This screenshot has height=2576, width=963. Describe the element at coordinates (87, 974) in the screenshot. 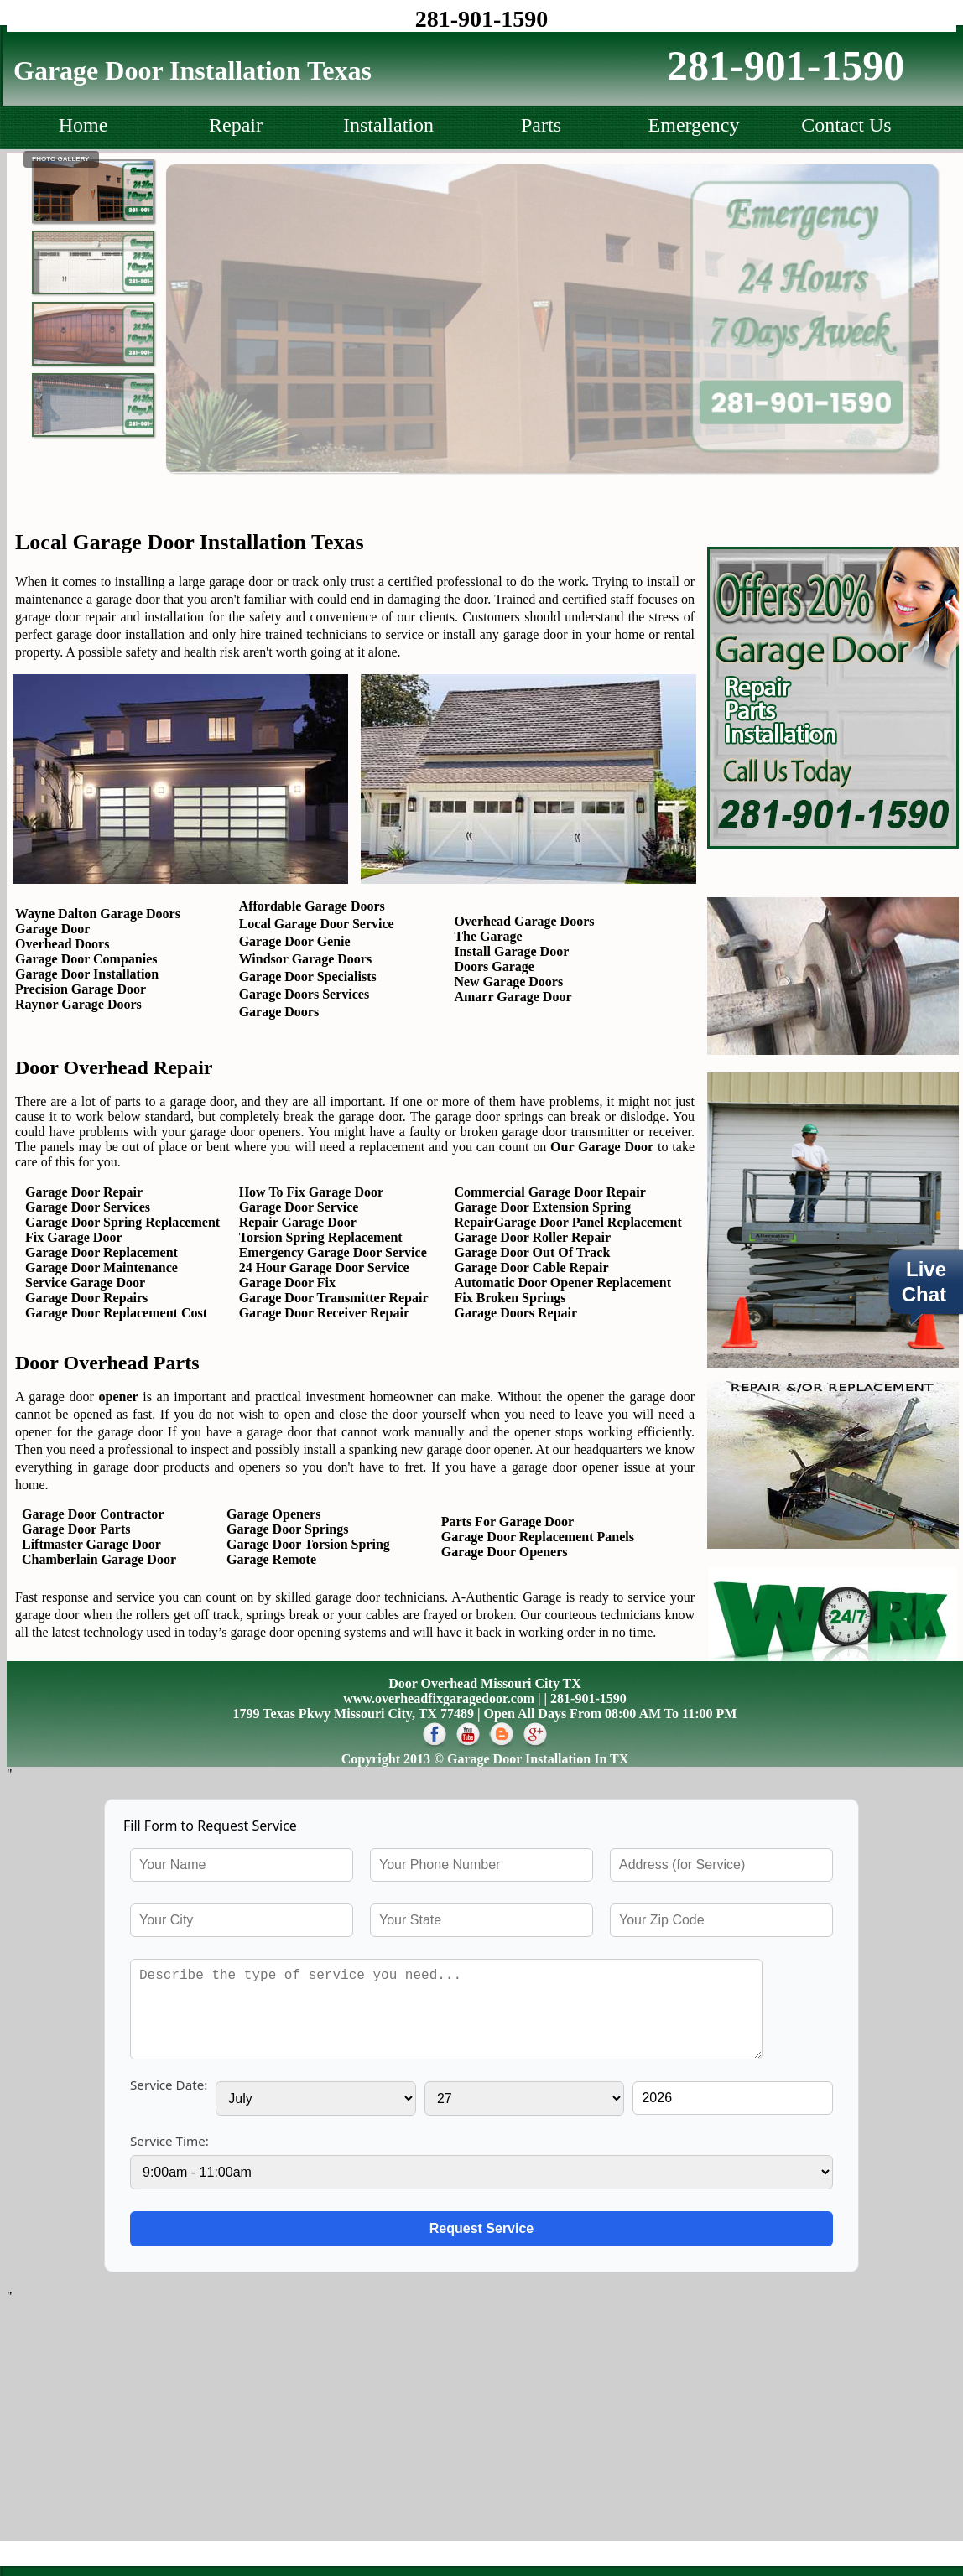

I see `Garage Door Installation` at that location.